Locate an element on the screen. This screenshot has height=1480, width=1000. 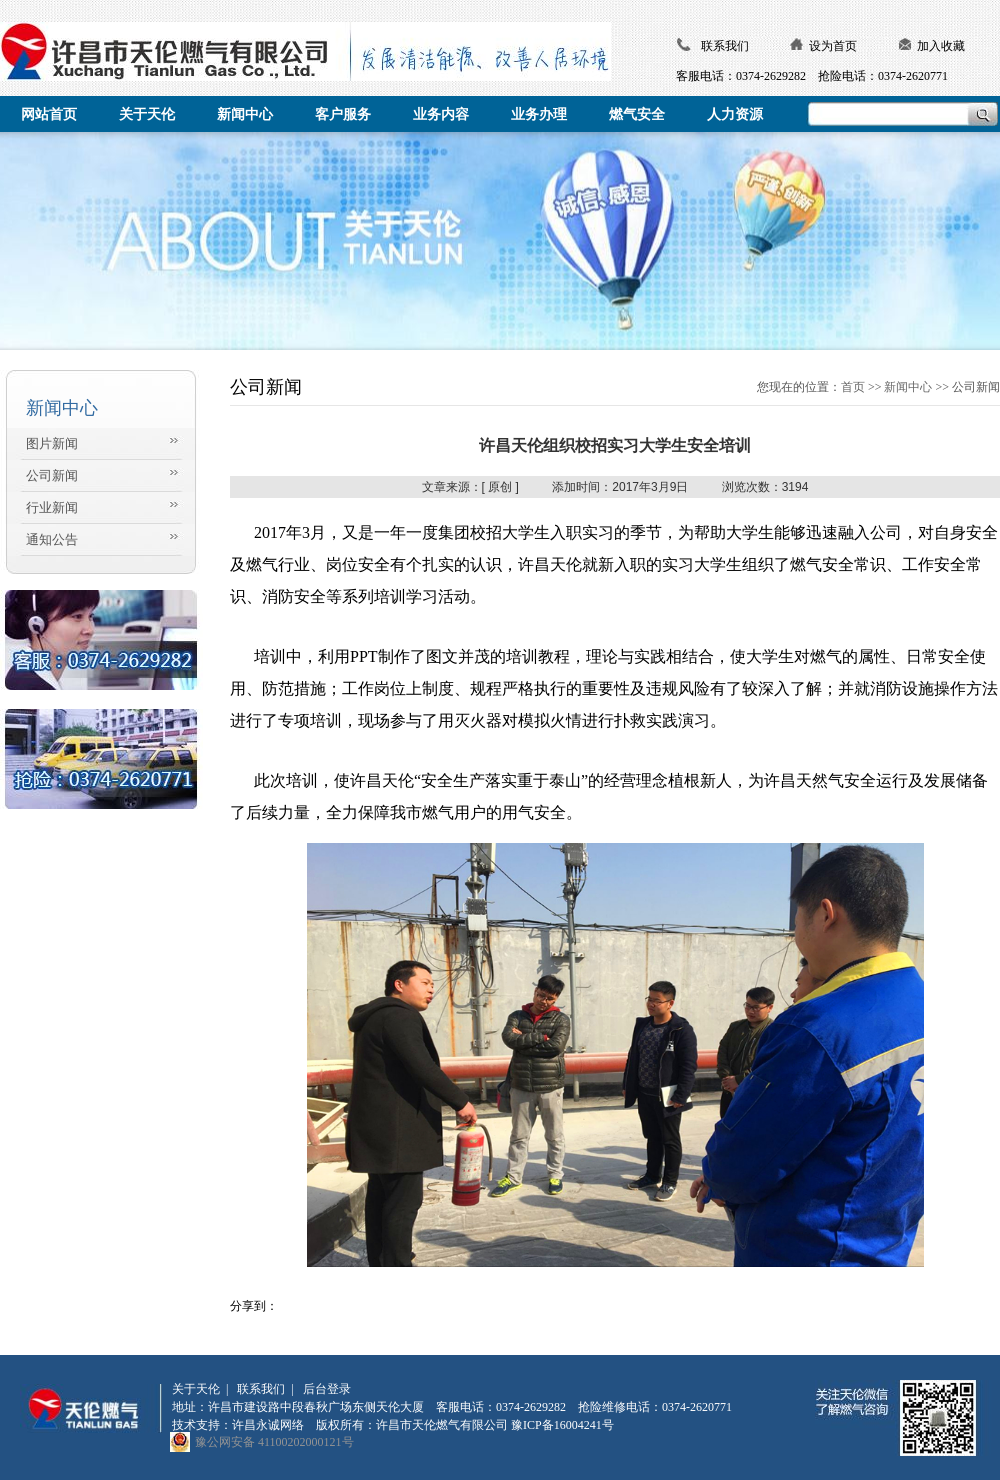
首页 is located at coordinates (853, 387).